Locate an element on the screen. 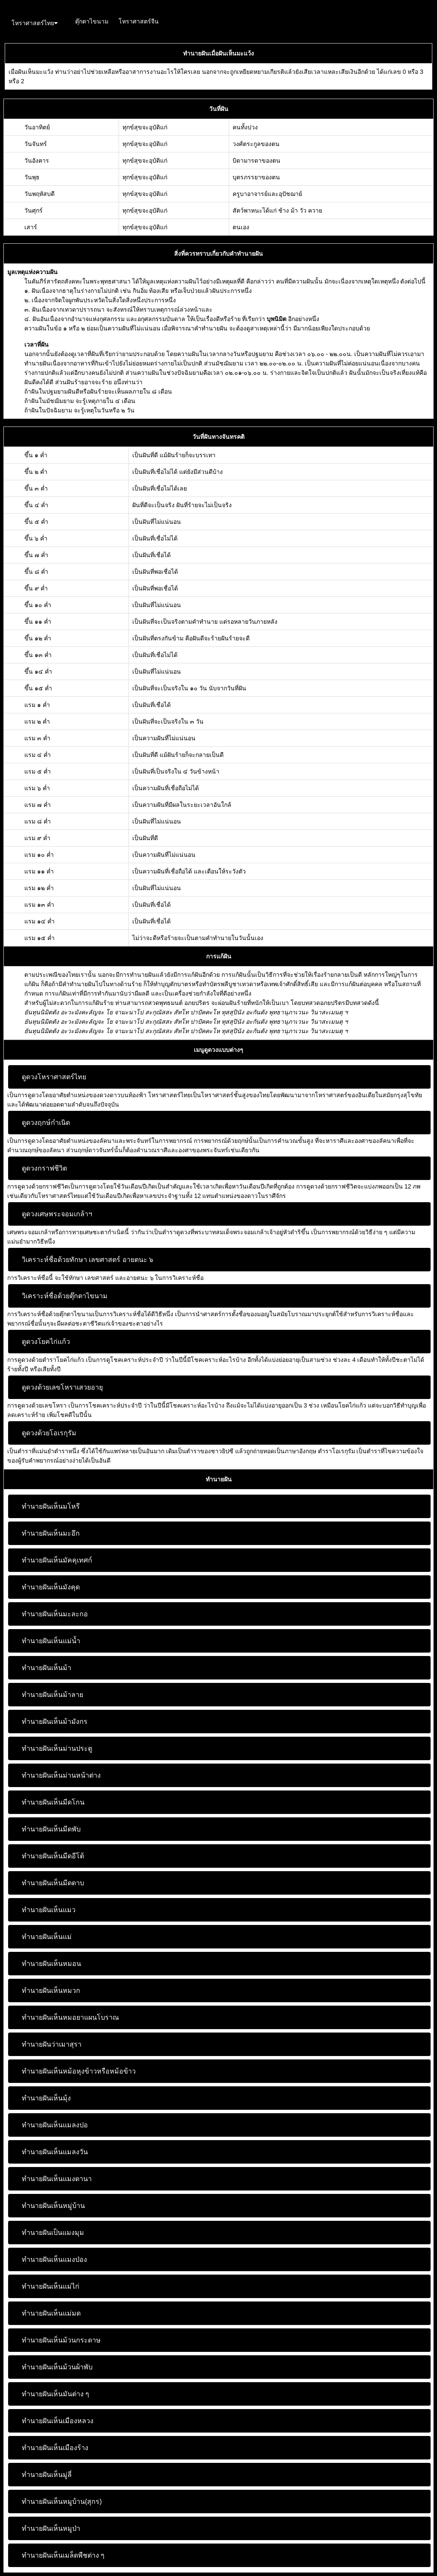  ทำนายฝันเห็นมันต่าง ๆ is located at coordinates (55, 2394).